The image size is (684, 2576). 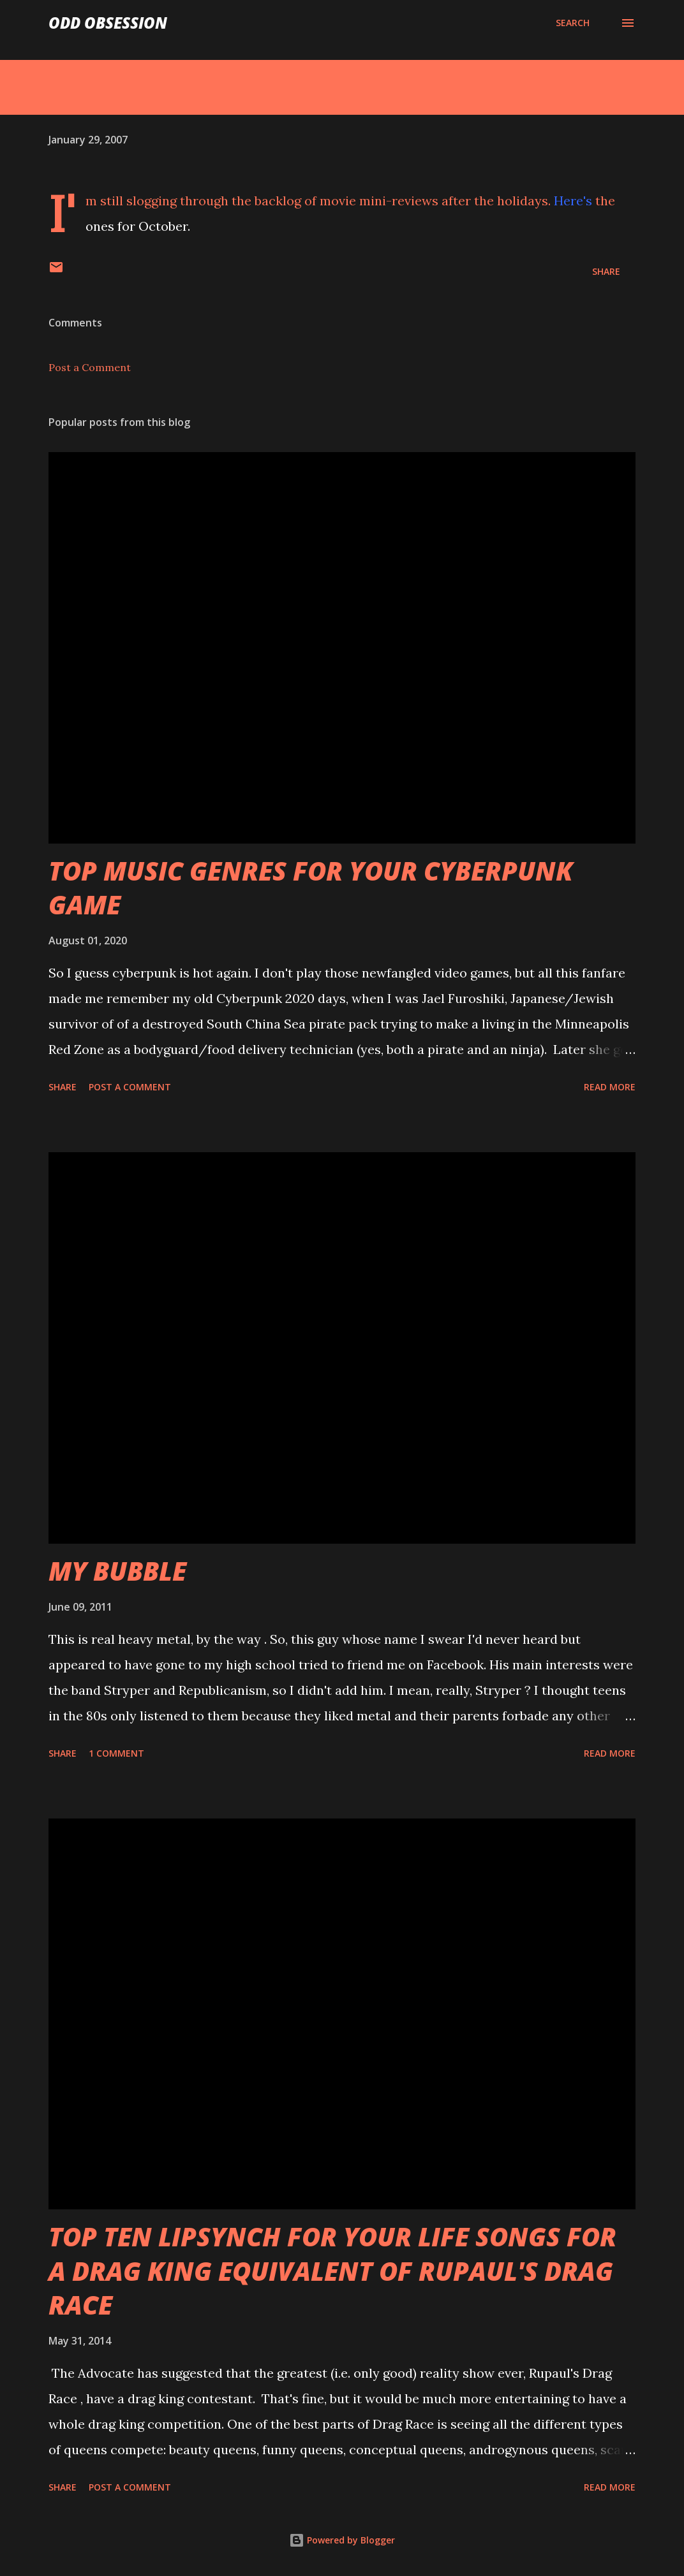 I want to click on TOP TEN LIPSYNCH FOR YOUR LIFE SONGS FOR A DRAG KING EQUIVALENT OF RUPAUL'S DRAG RACE, so click(x=332, y=2270).